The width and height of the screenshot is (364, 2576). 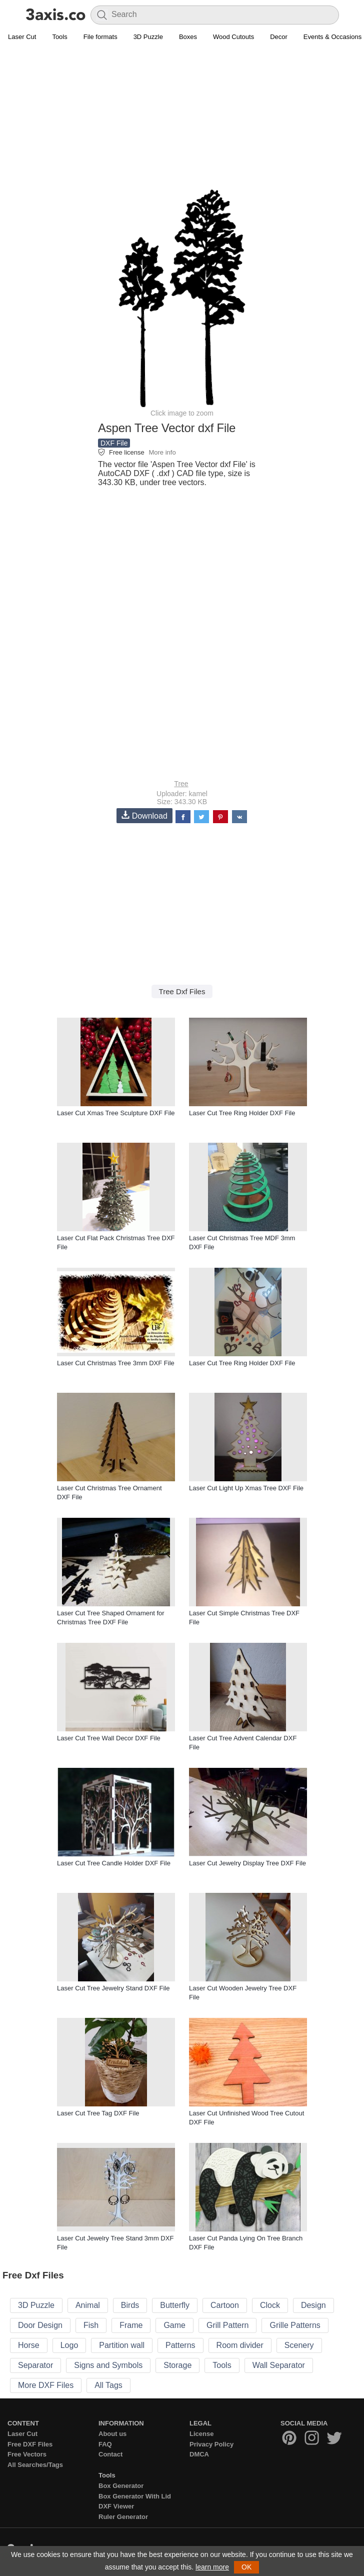 What do you see at coordinates (131, 2325) in the screenshot?
I see `Frame` at bounding box center [131, 2325].